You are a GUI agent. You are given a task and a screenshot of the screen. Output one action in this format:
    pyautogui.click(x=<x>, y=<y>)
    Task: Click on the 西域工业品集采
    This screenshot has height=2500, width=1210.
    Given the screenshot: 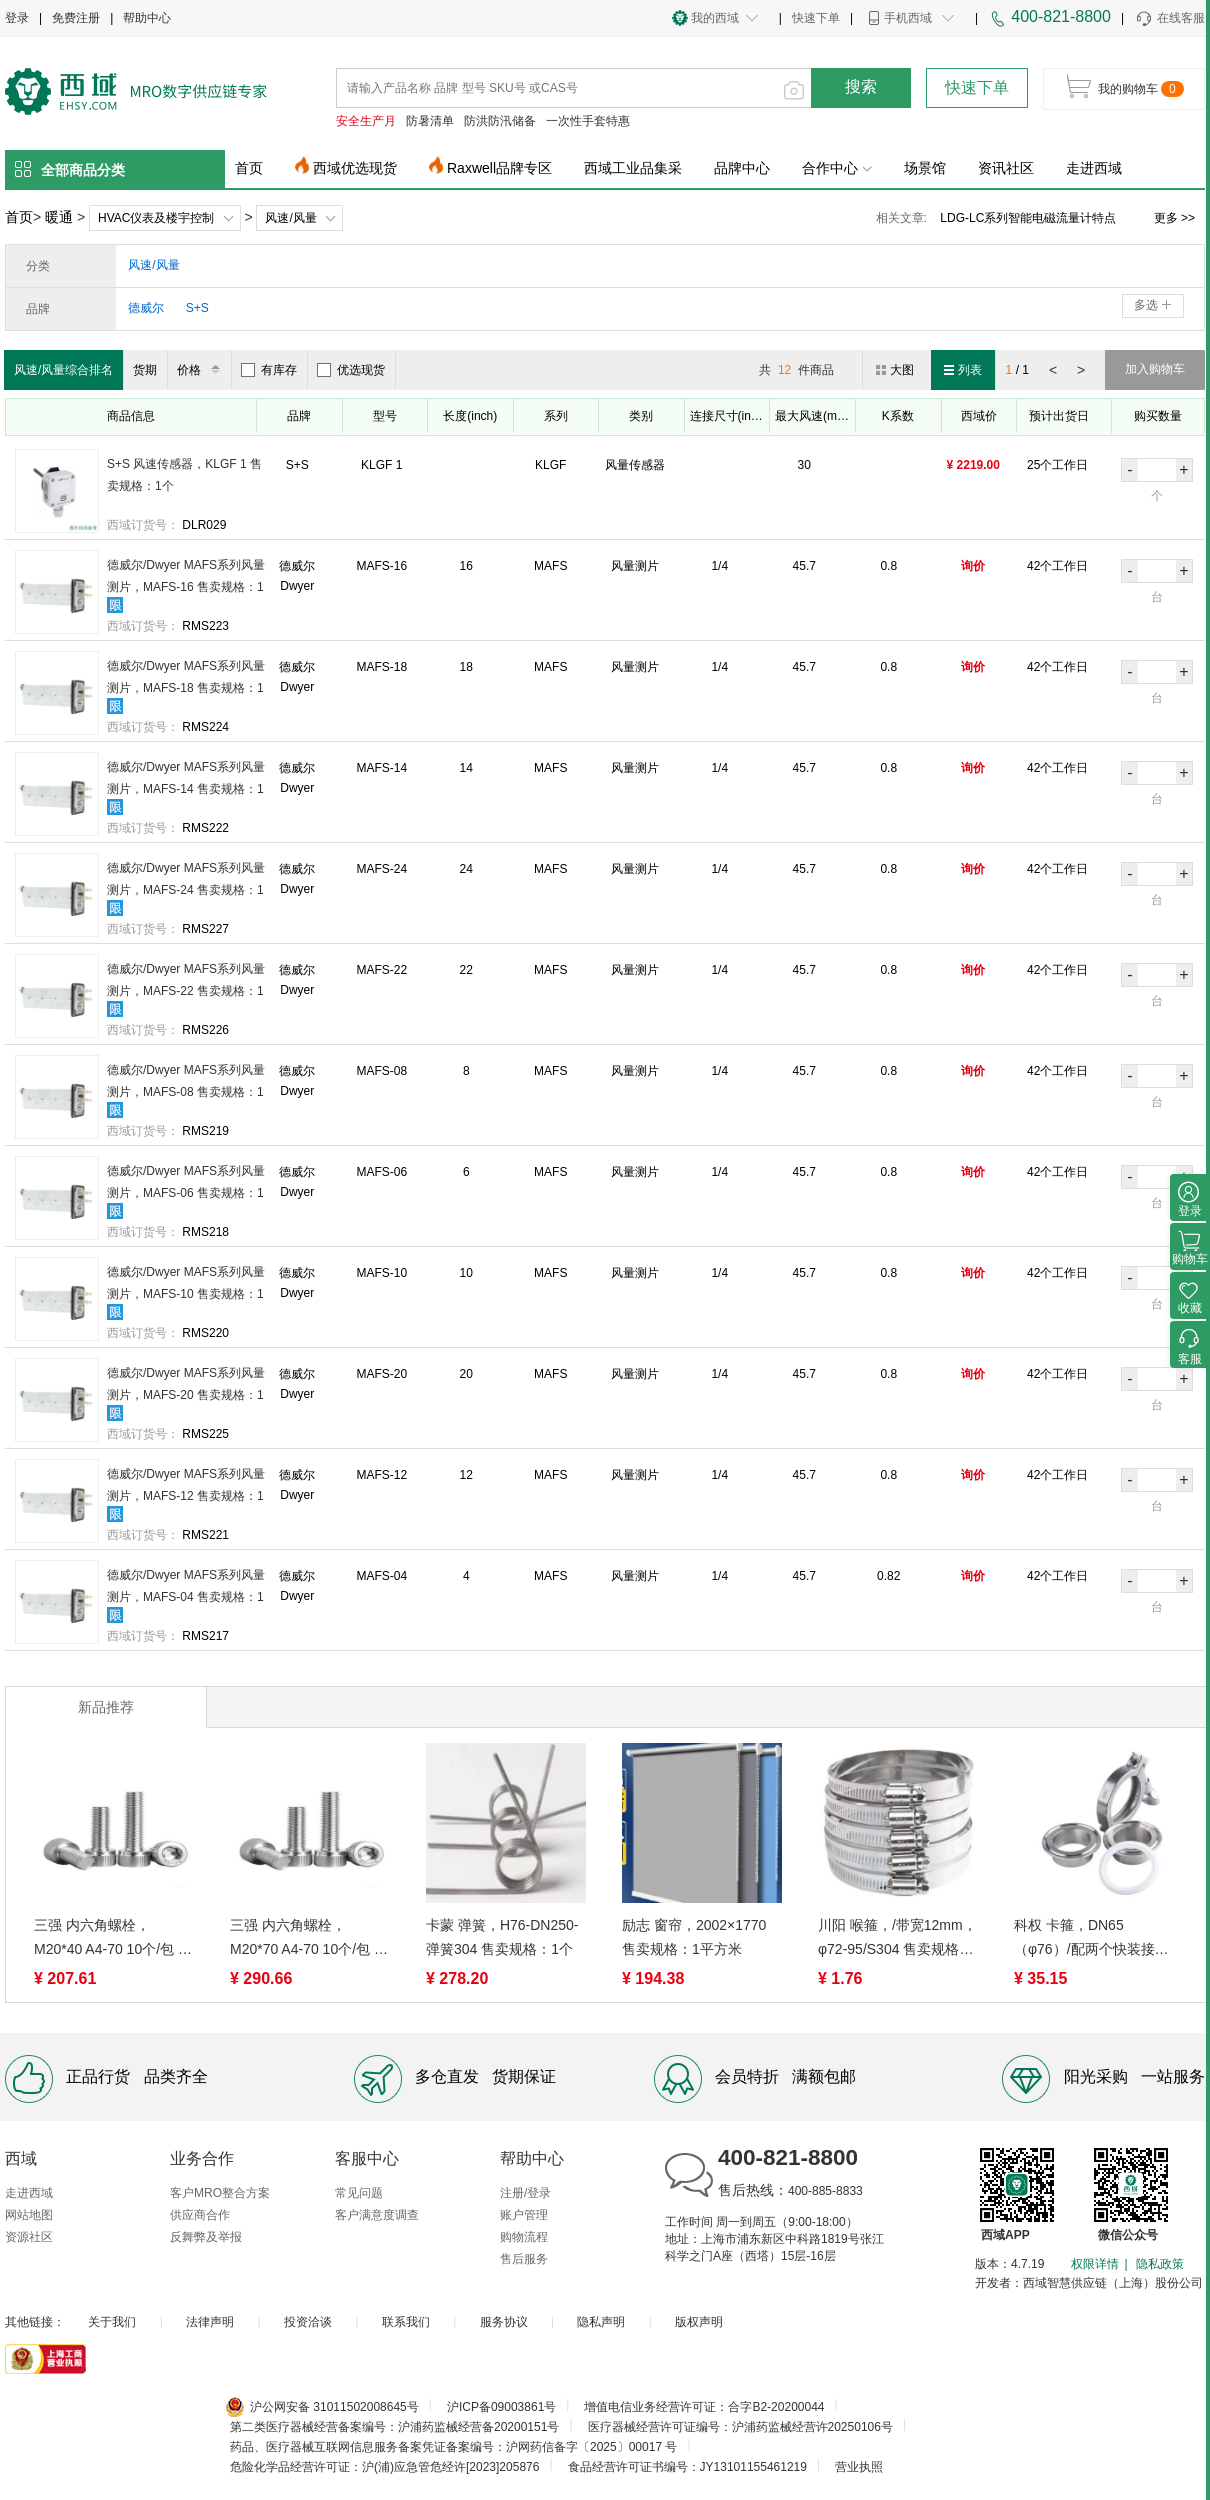 What is the action you would take?
    pyautogui.click(x=633, y=168)
    